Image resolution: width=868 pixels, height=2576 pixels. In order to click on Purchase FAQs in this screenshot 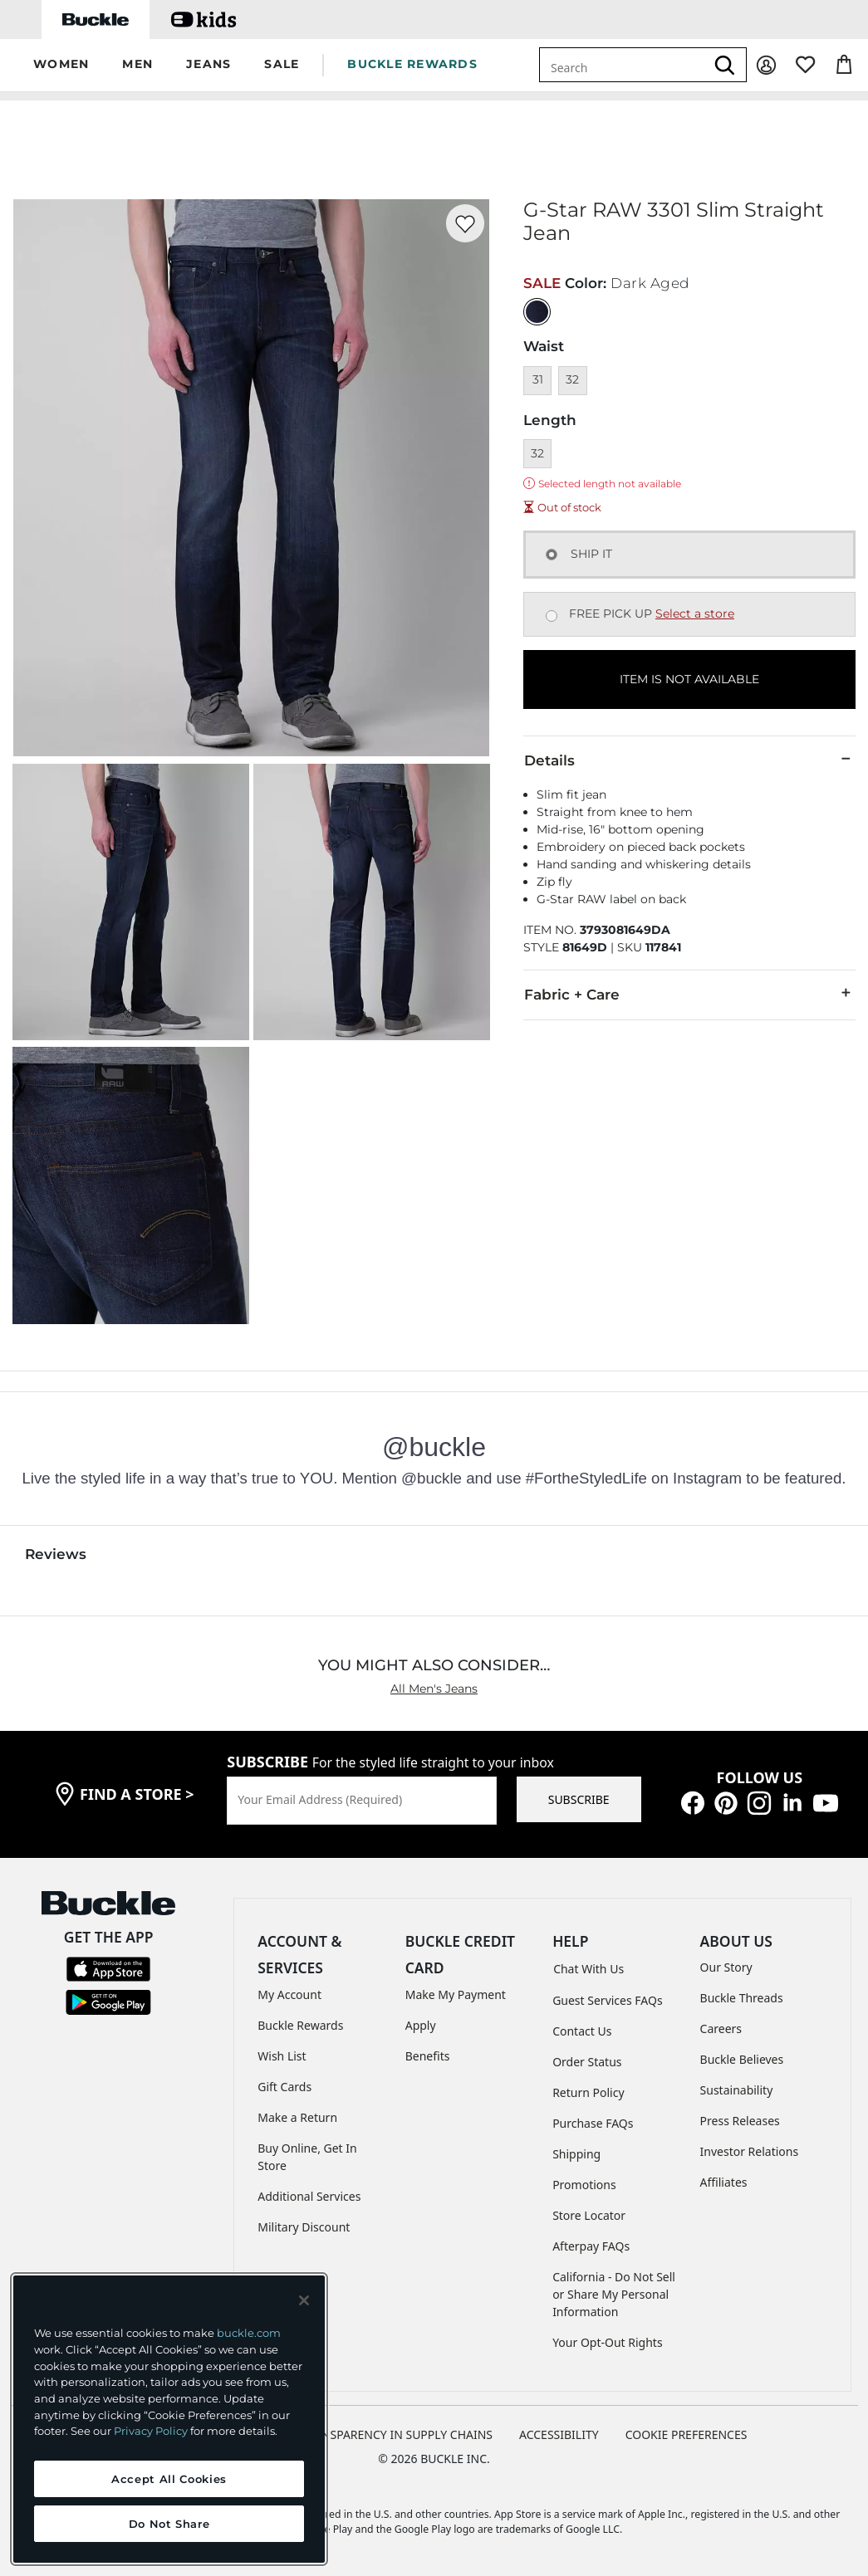, I will do `click(592, 2123)`.